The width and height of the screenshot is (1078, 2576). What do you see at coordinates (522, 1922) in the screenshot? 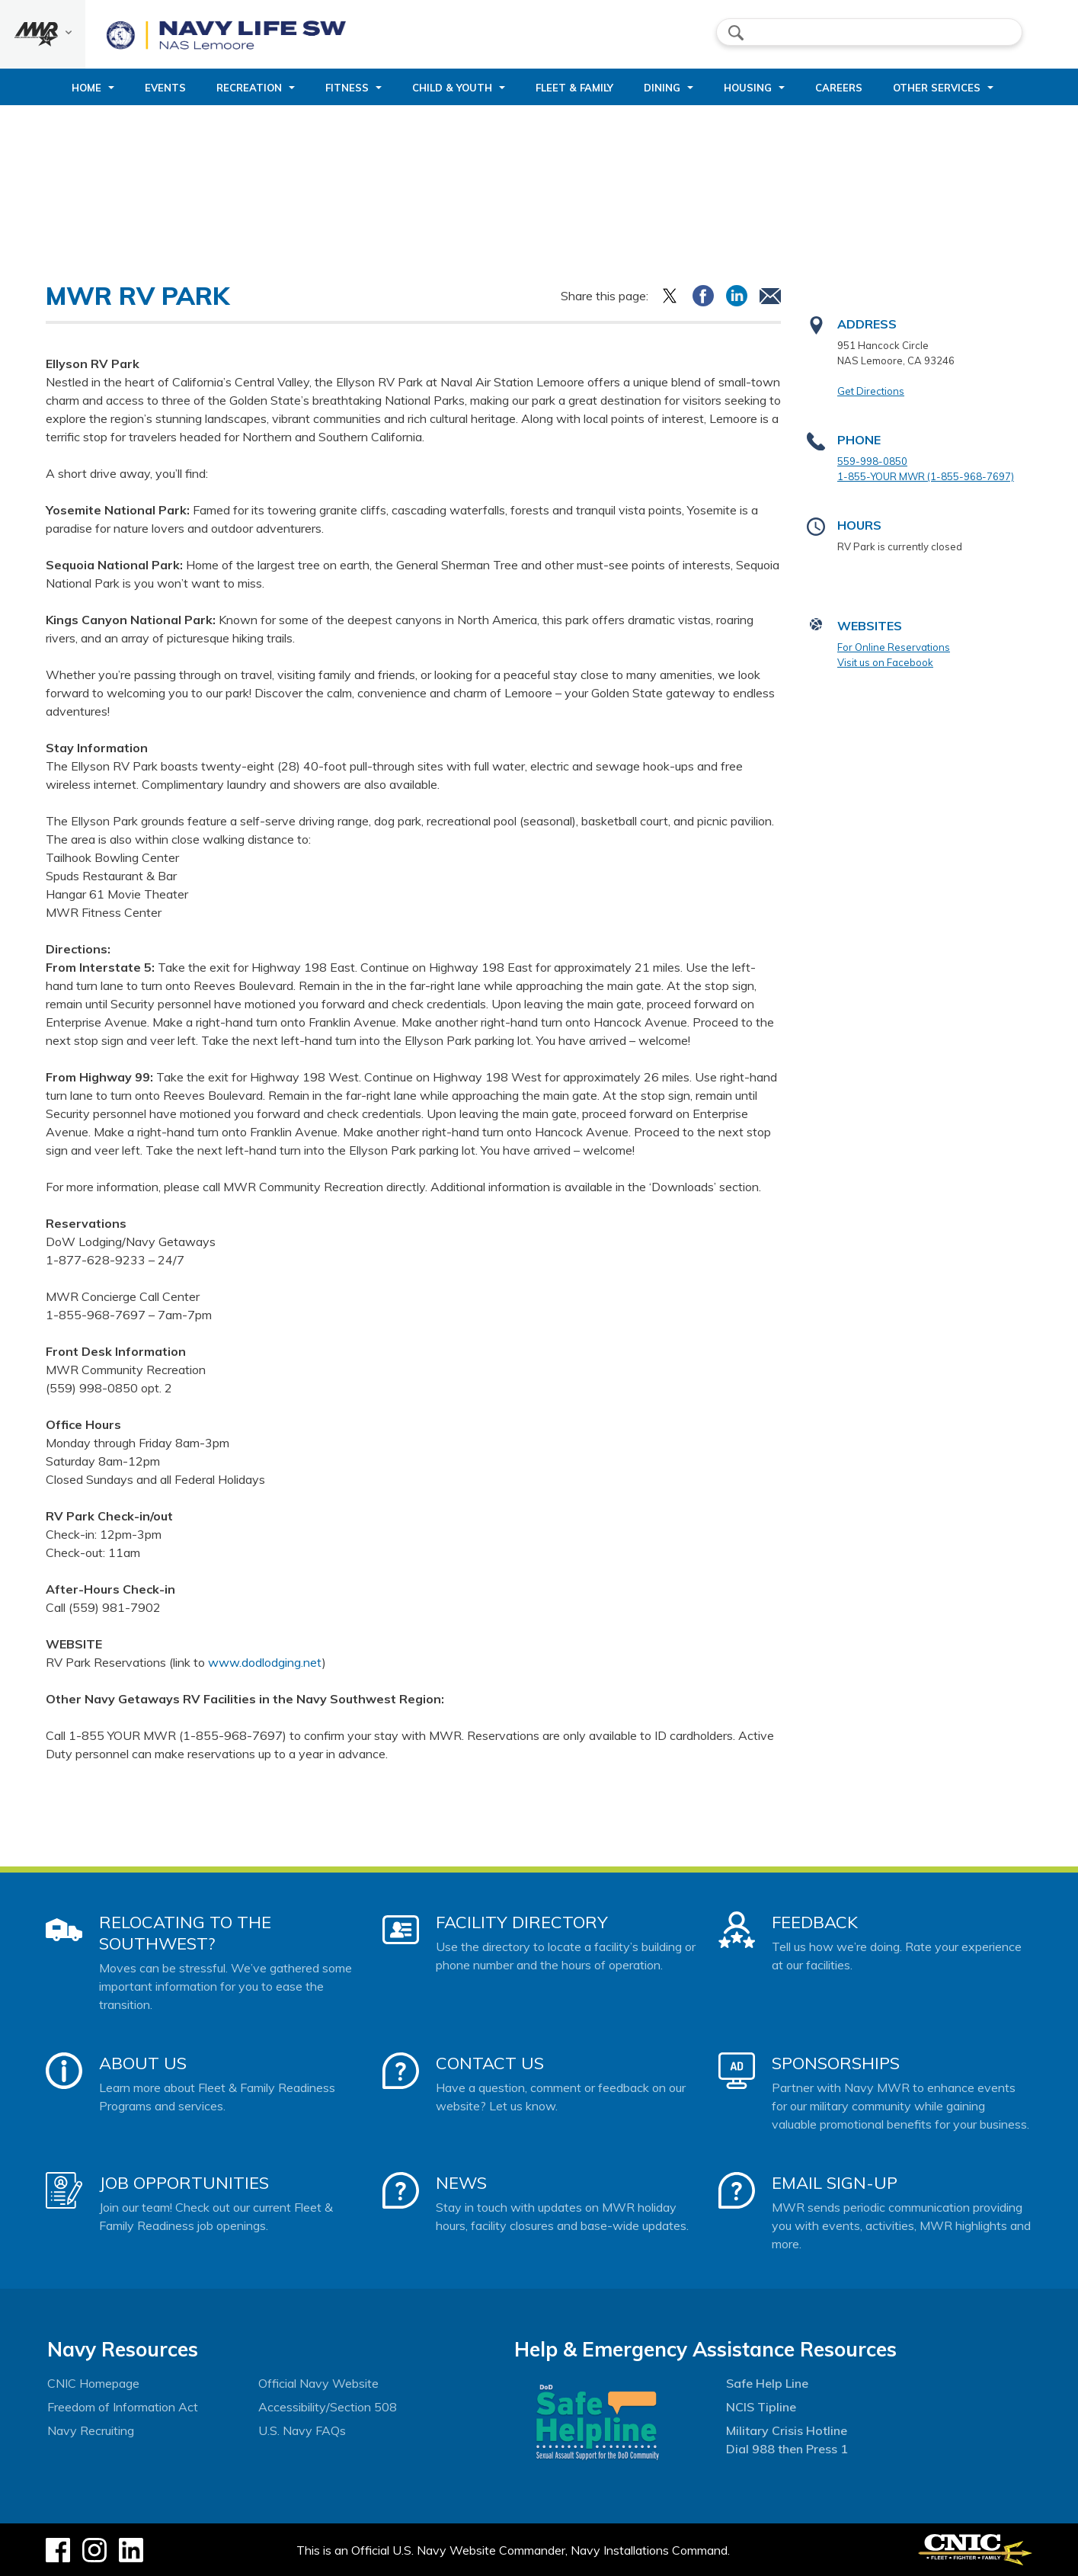
I see `Facility Directory` at bounding box center [522, 1922].